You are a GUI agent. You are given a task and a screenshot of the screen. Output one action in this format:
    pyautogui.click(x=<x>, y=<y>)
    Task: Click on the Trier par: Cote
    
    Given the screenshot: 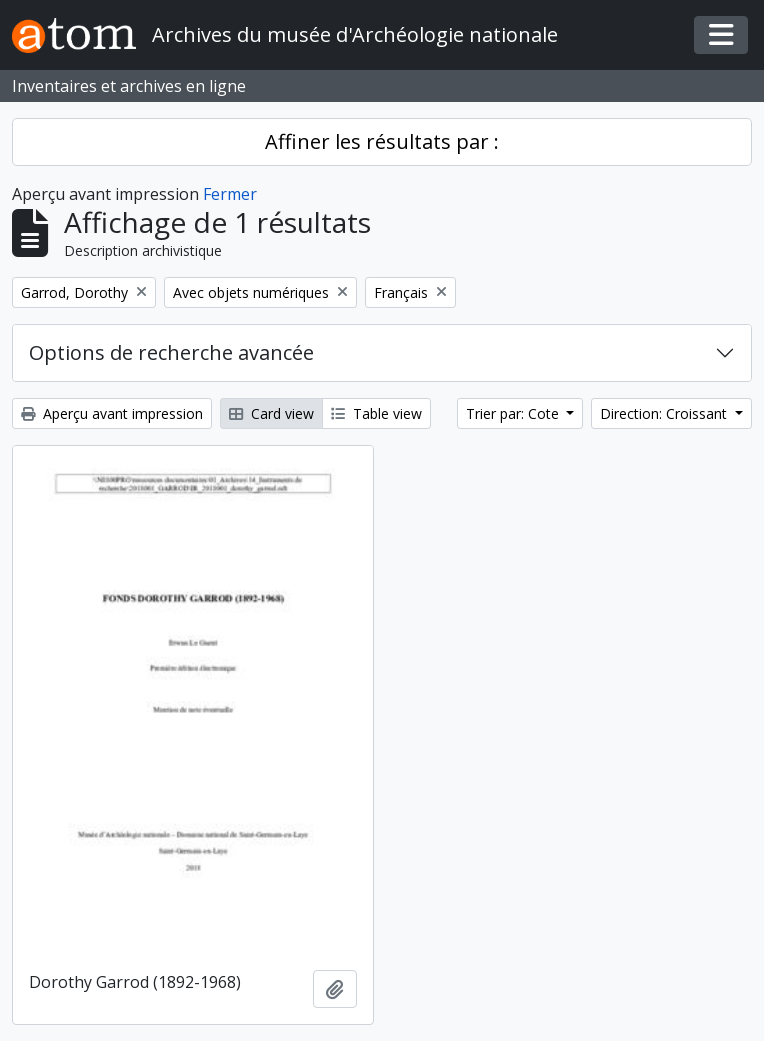 What is the action you would take?
    pyautogui.click(x=514, y=413)
    